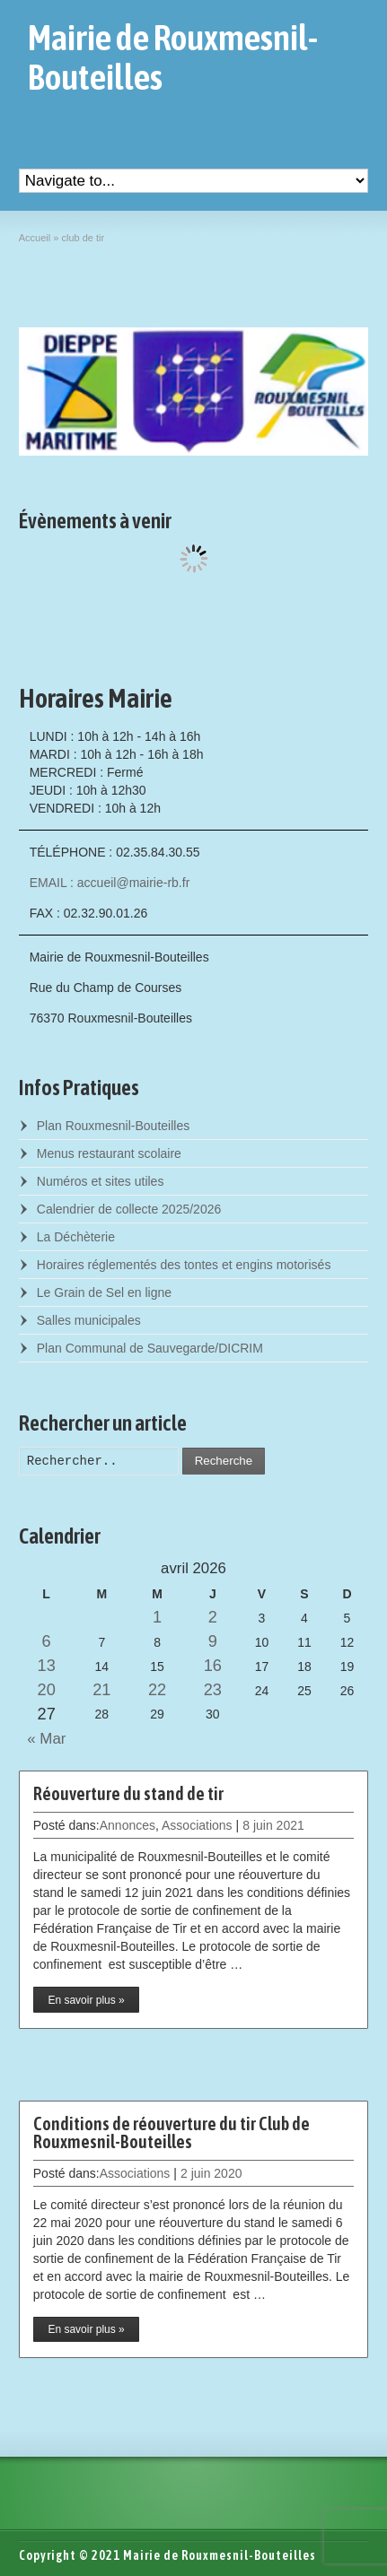 The width and height of the screenshot is (387, 2576). What do you see at coordinates (47, 1666) in the screenshot?
I see `13 [Posts published on April 13, 2026]` at bounding box center [47, 1666].